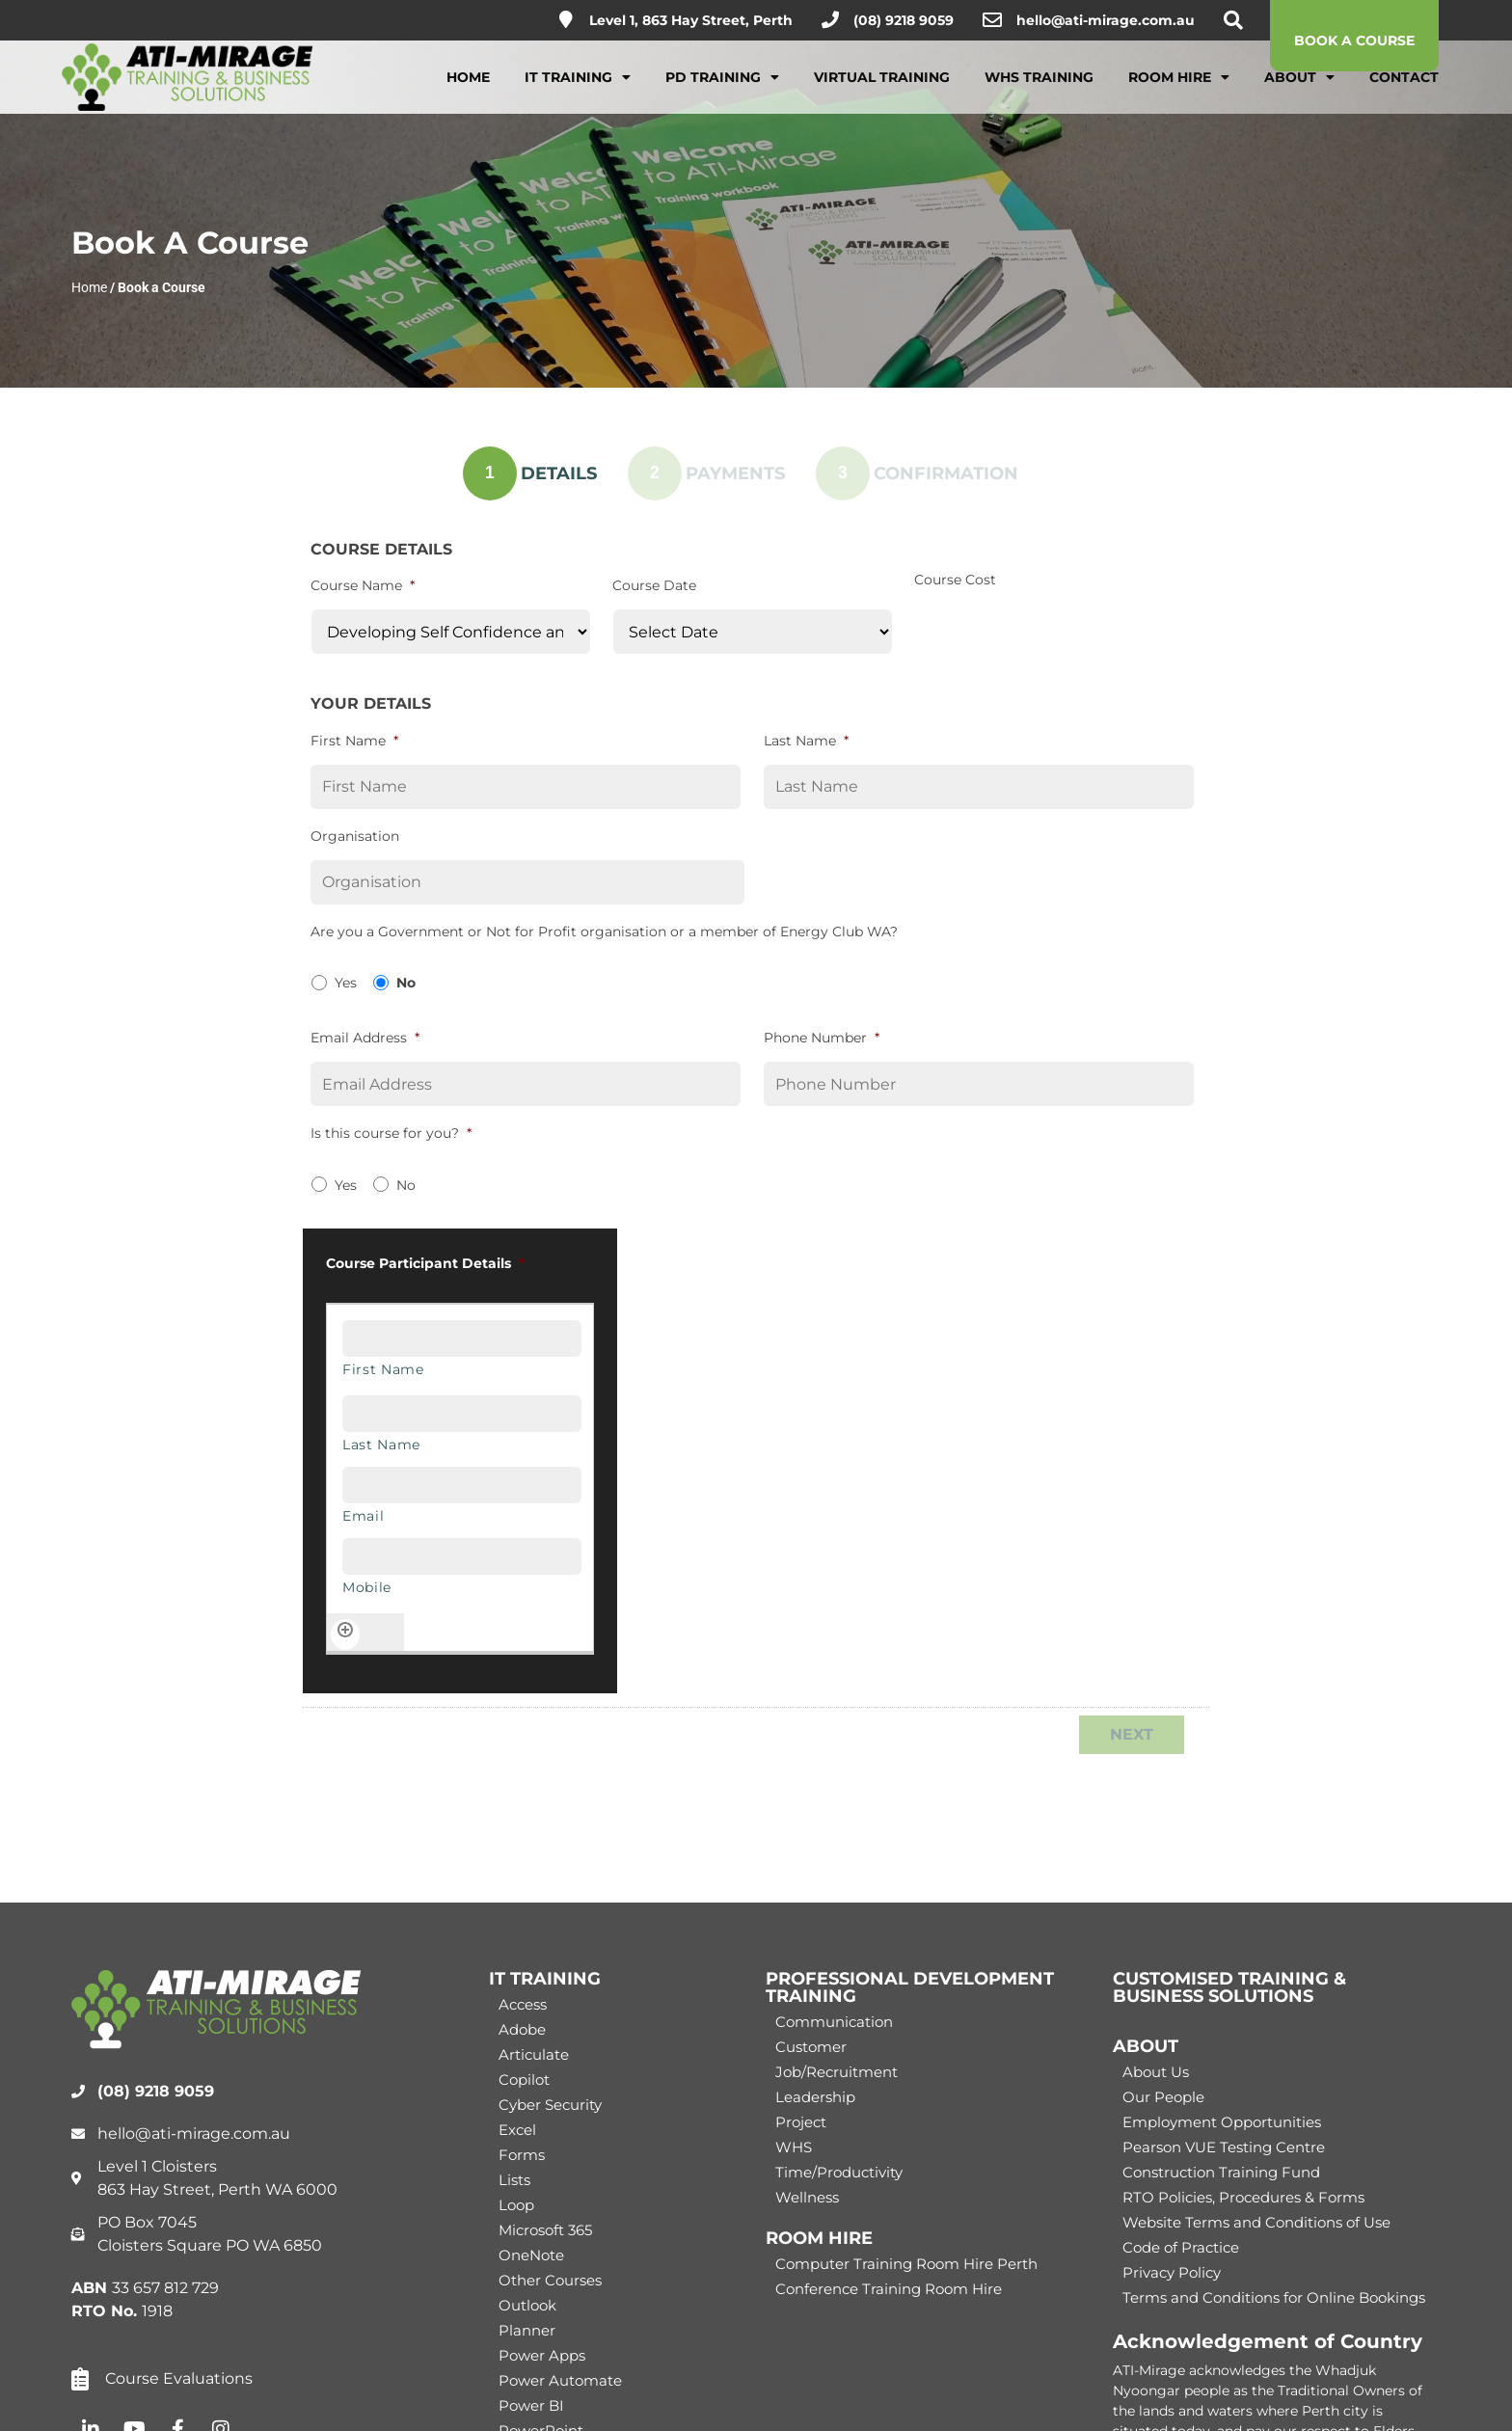 The width and height of the screenshot is (1512, 2431). Describe the element at coordinates (1273, 2297) in the screenshot. I see `Terms and Conditions for Online Bookings` at that location.